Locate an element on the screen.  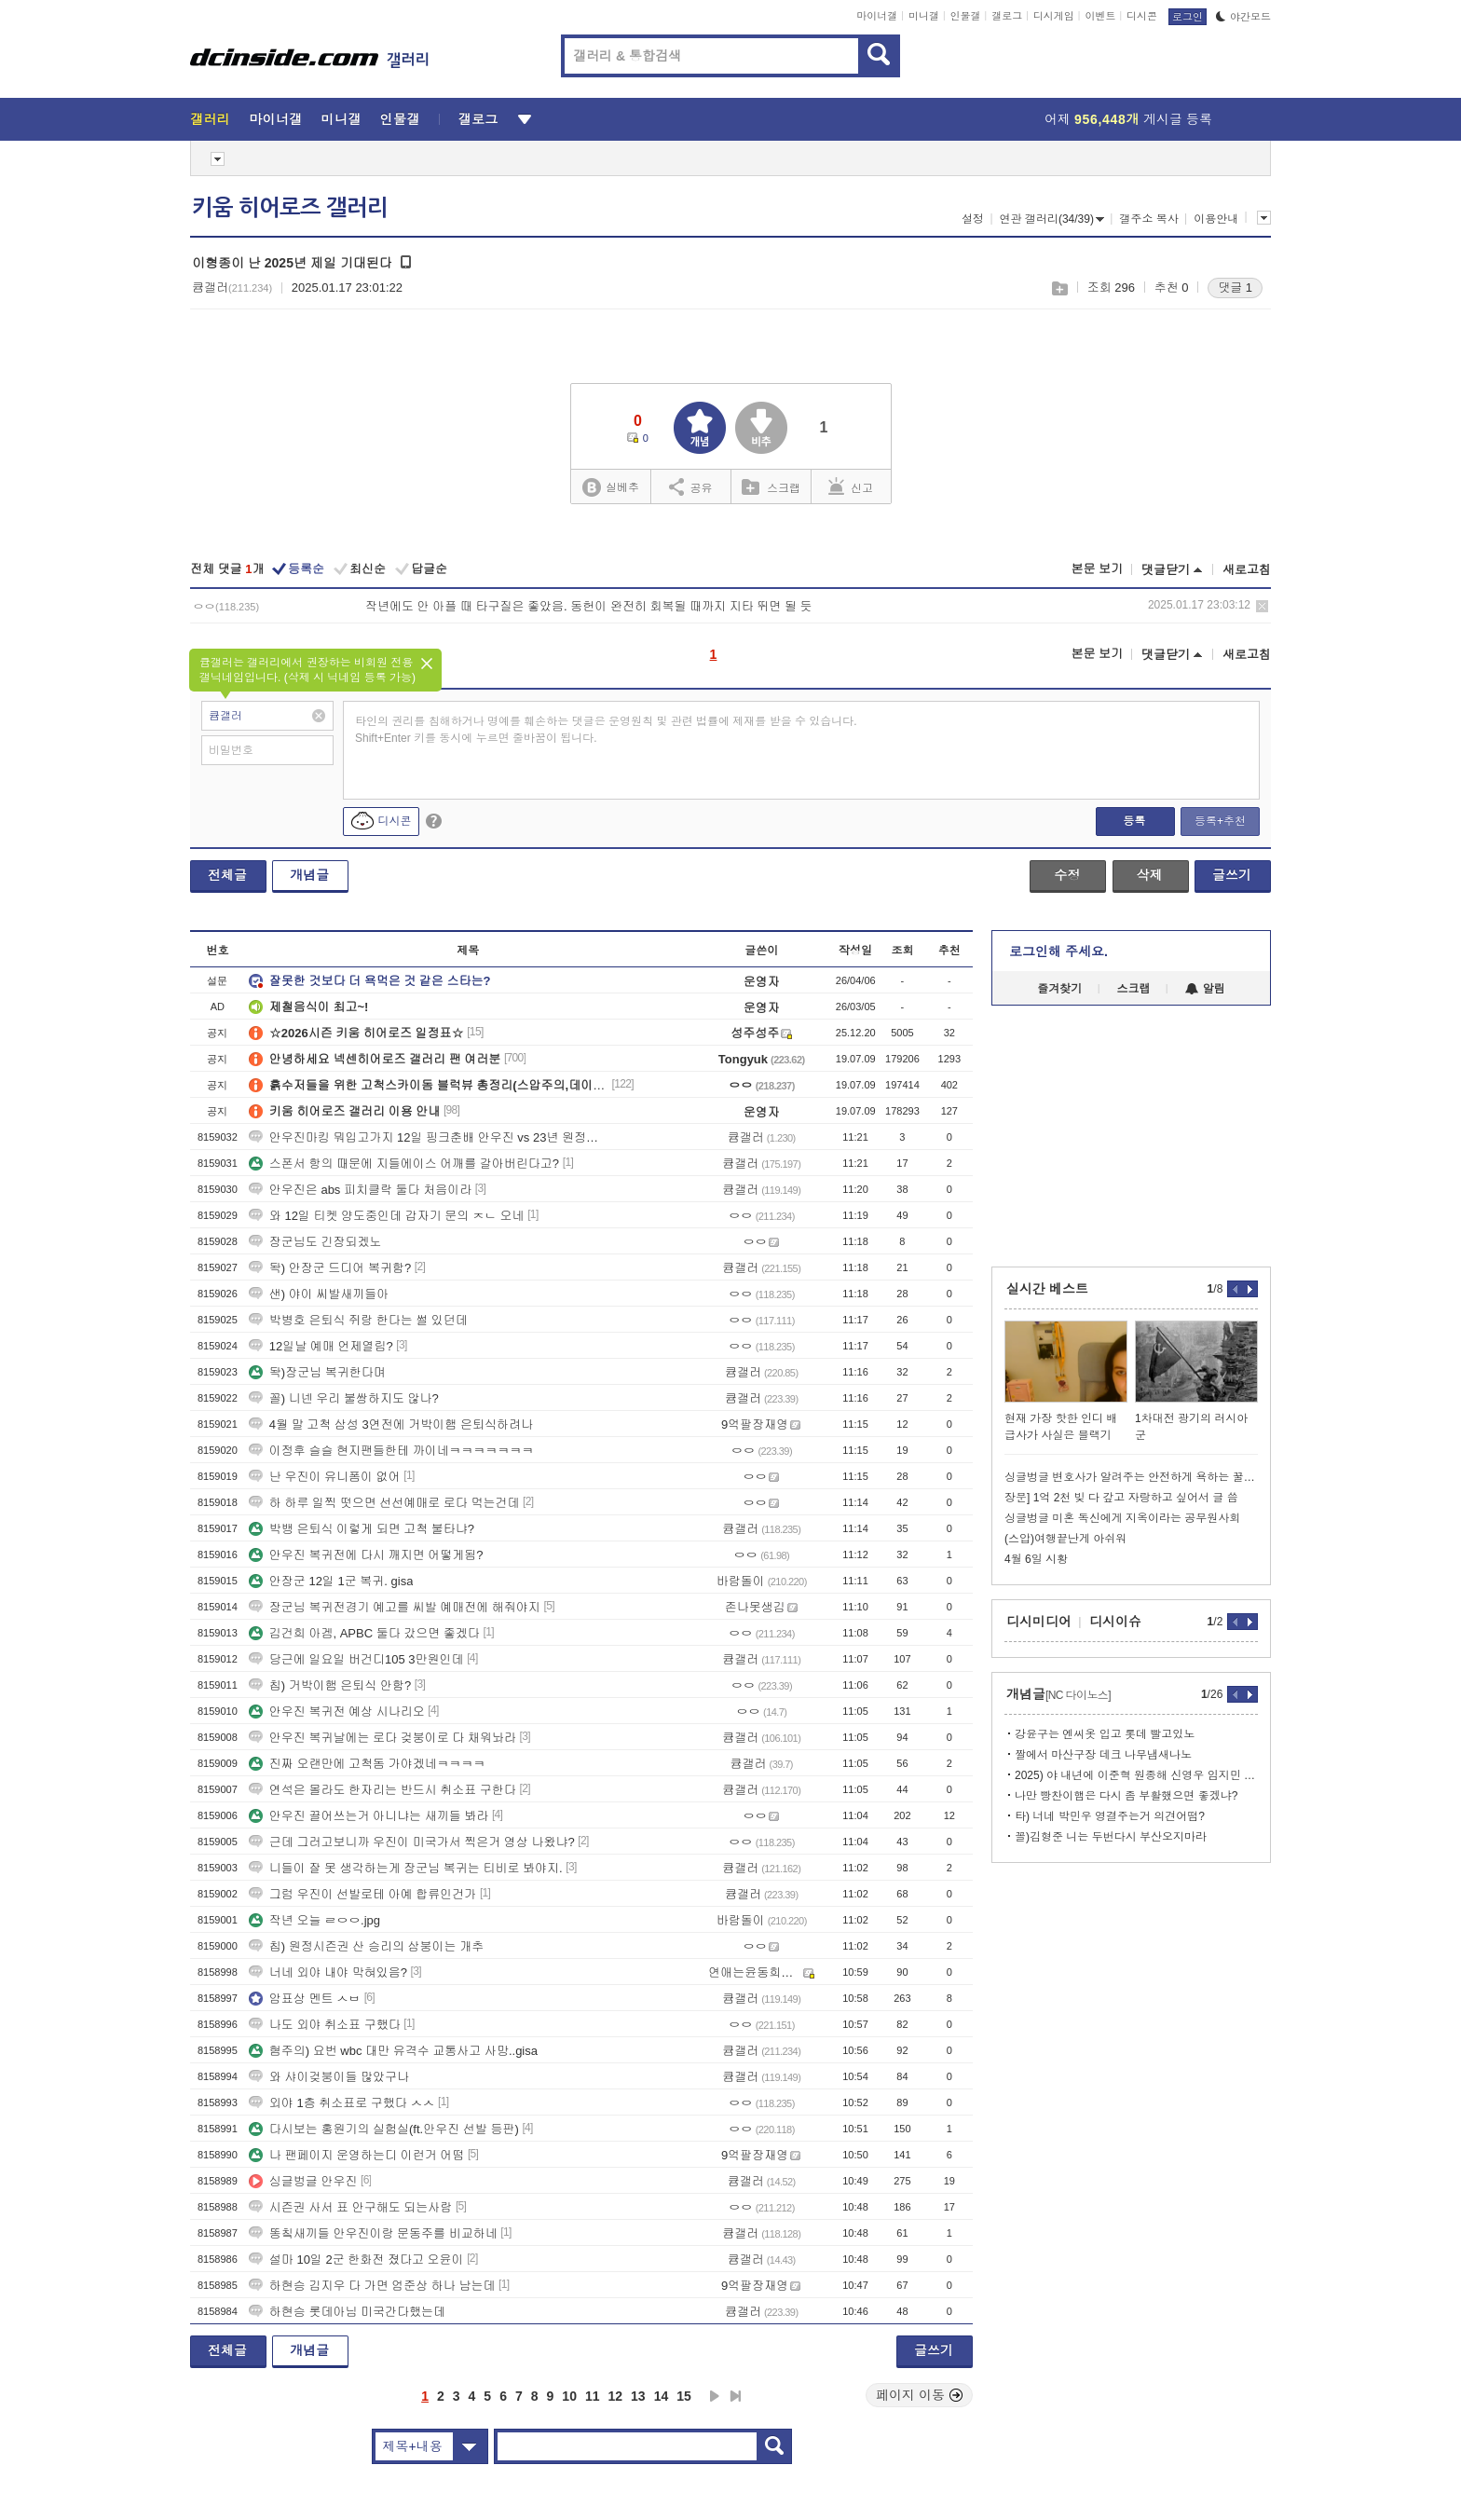
4월 6일 시황 is located at coordinates (1036, 1559).